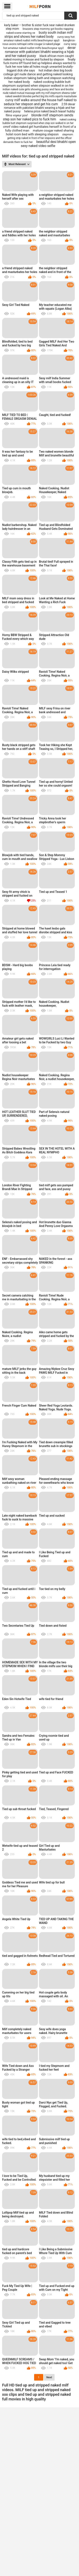  What do you see at coordinates (38, 83) in the screenshot?
I see `naked cooking bubble butt stepmom surprised when stepson walked in on her` at bounding box center [38, 83].